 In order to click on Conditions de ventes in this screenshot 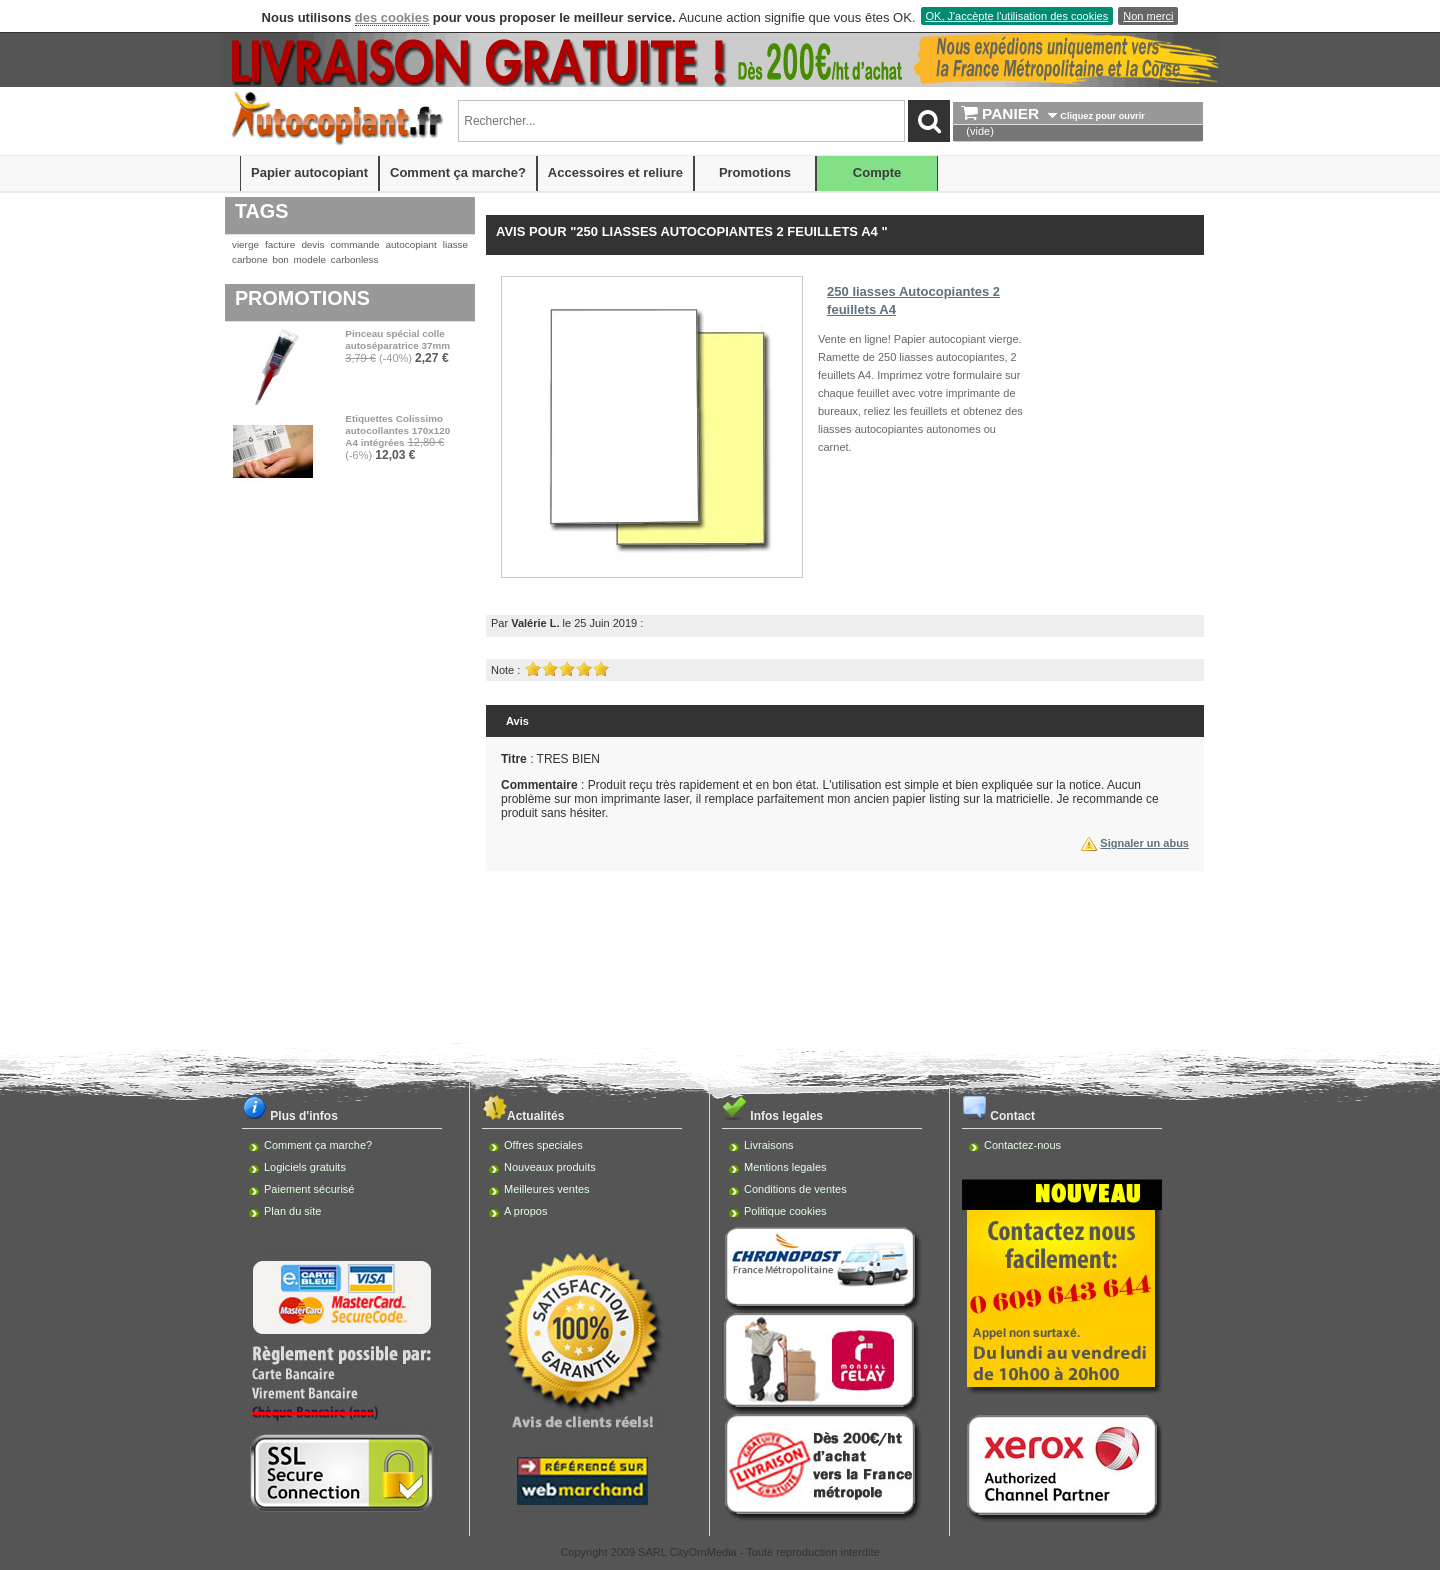, I will do `click(795, 1189)`.